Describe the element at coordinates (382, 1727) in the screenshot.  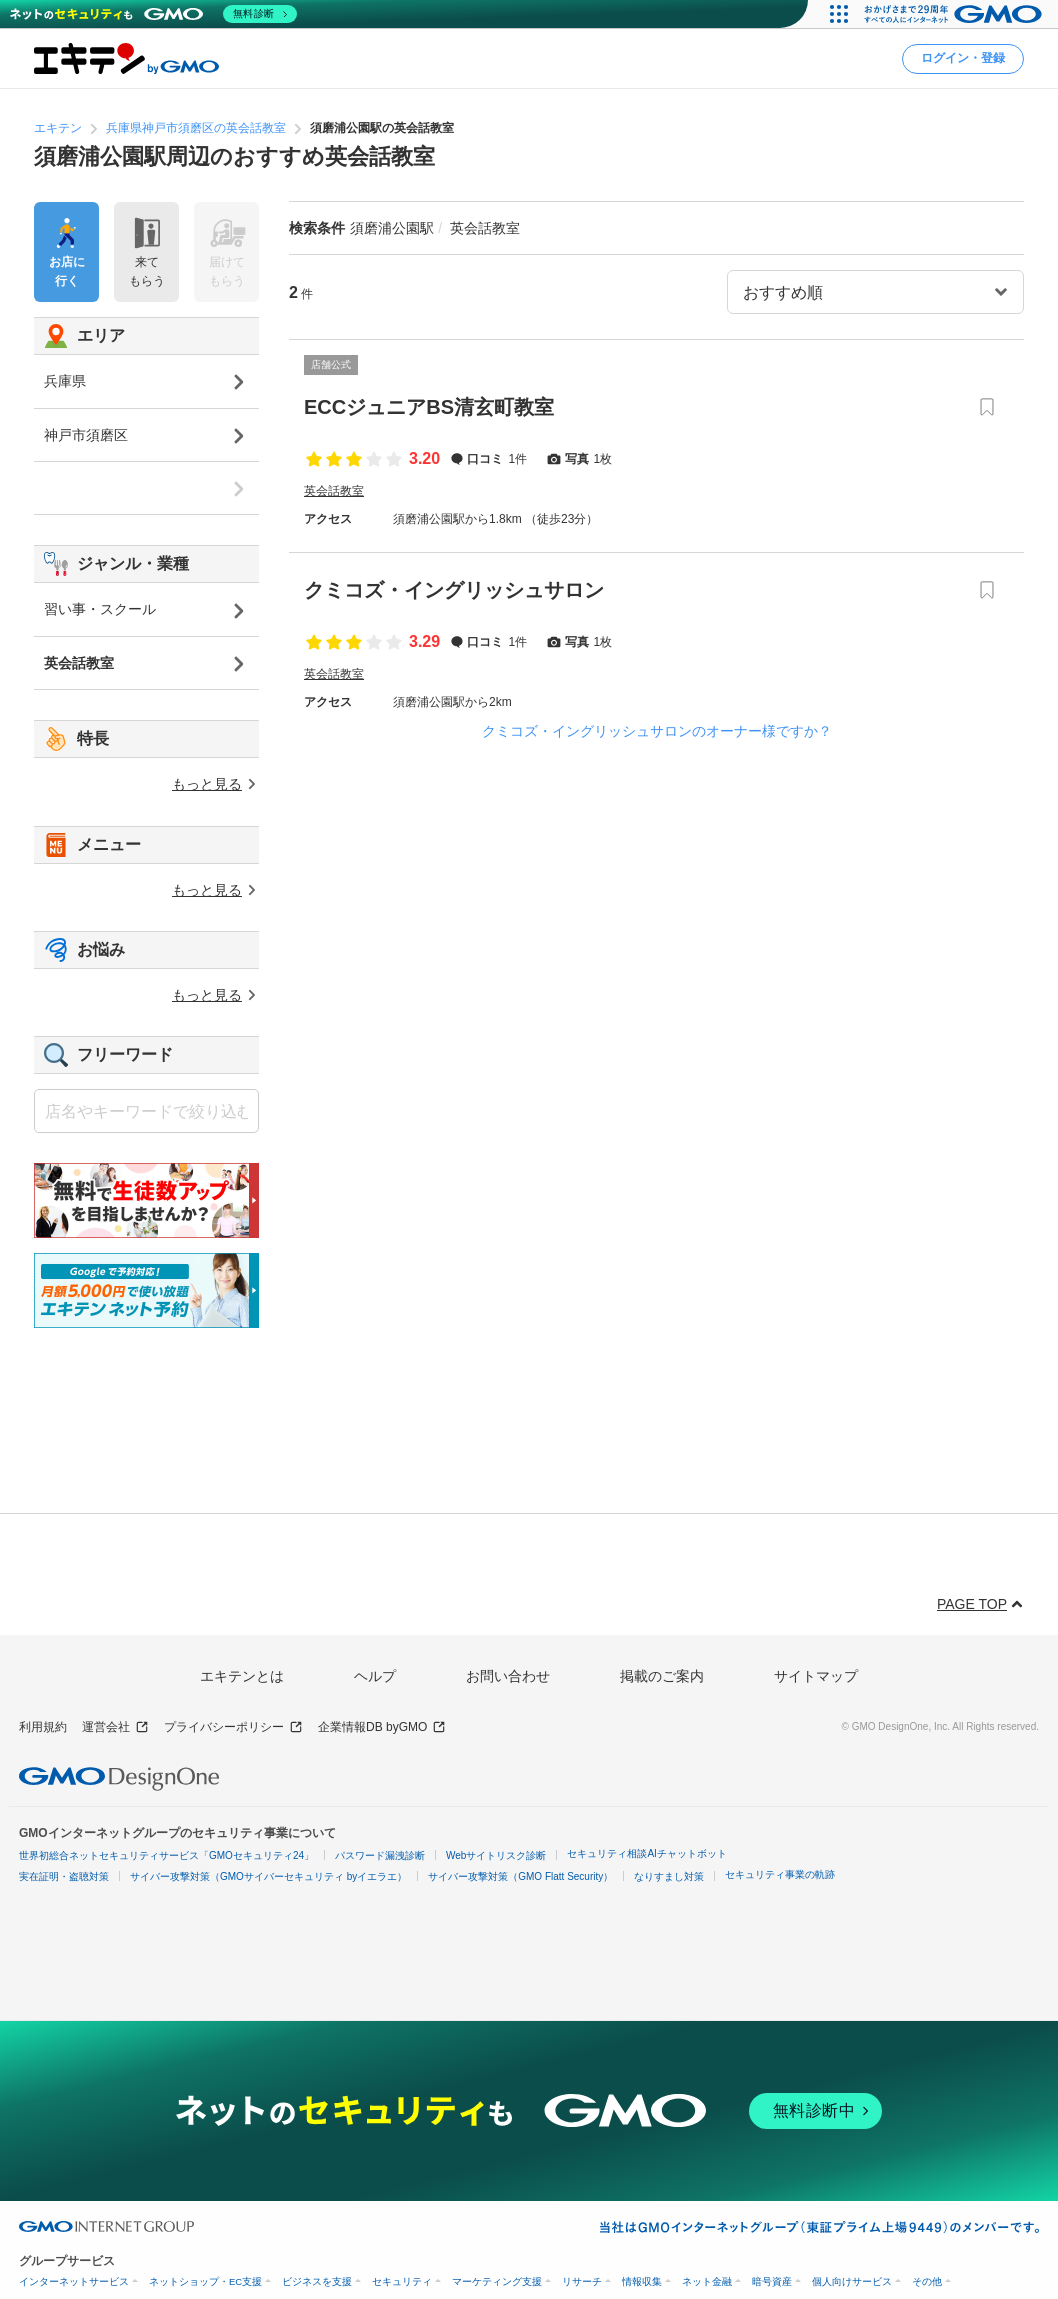
I see `企業情報DB byGMO` at that location.